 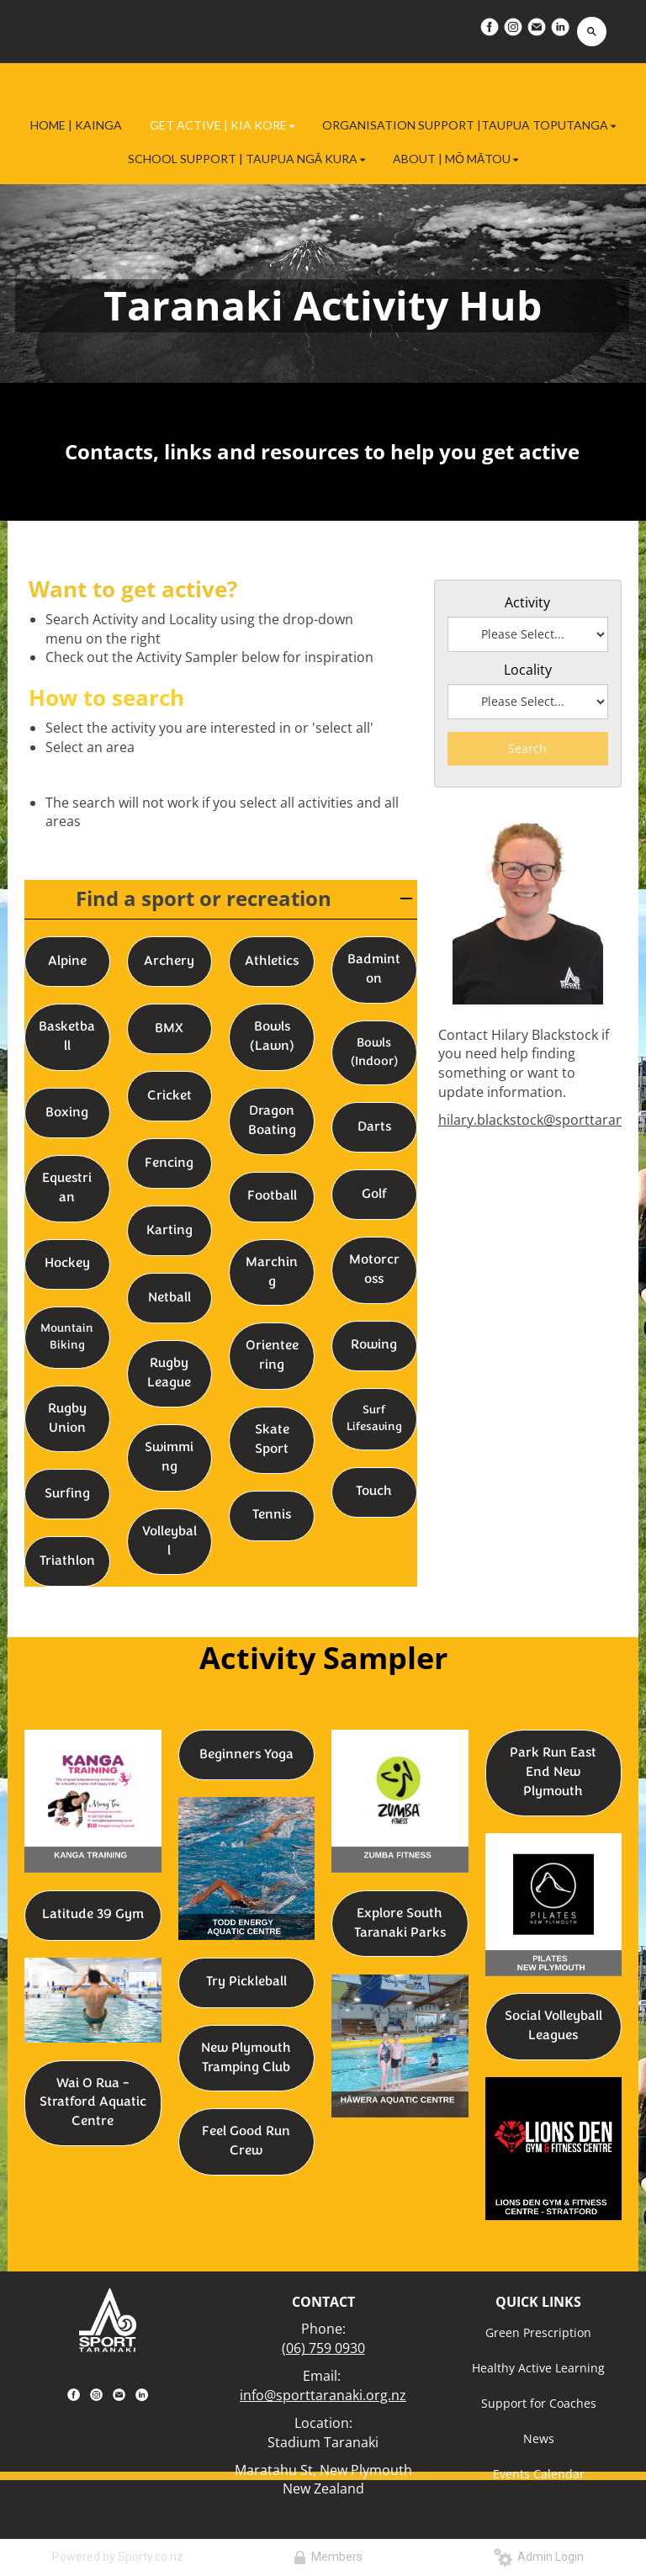 I want to click on Swimming, so click(x=169, y=1457).